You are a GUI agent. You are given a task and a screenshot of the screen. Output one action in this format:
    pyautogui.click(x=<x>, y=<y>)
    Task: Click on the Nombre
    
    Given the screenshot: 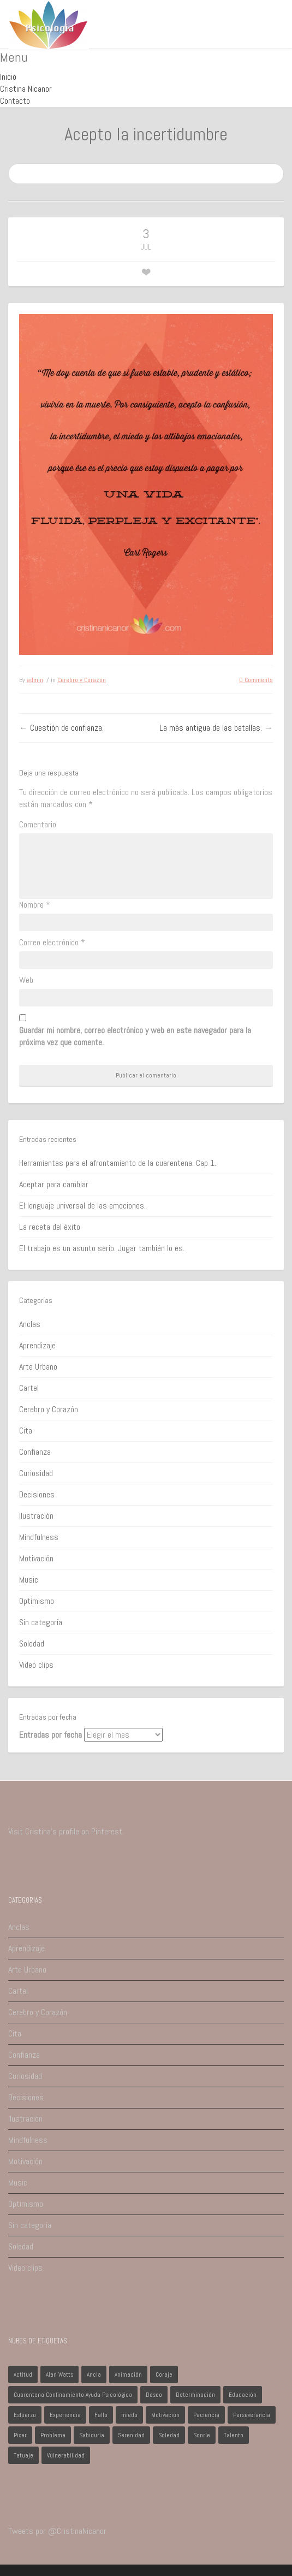 What is the action you would take?
    pyautogui.click(x=34, y=904)
    